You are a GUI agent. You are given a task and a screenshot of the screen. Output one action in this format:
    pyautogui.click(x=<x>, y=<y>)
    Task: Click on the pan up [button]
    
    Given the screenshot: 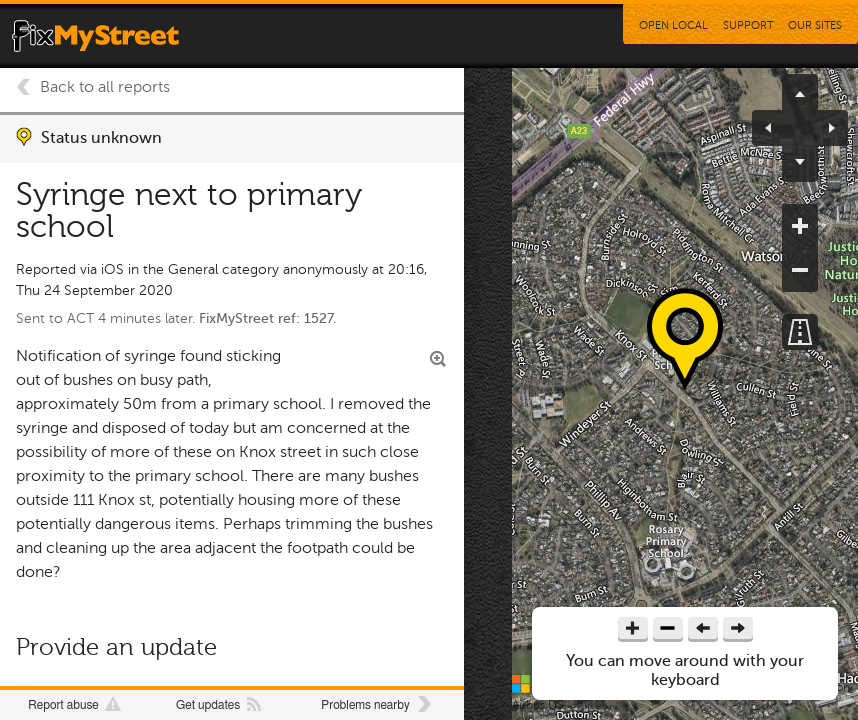 What is the action you would take?
    pyautogui.click(x=800, y=92)
    